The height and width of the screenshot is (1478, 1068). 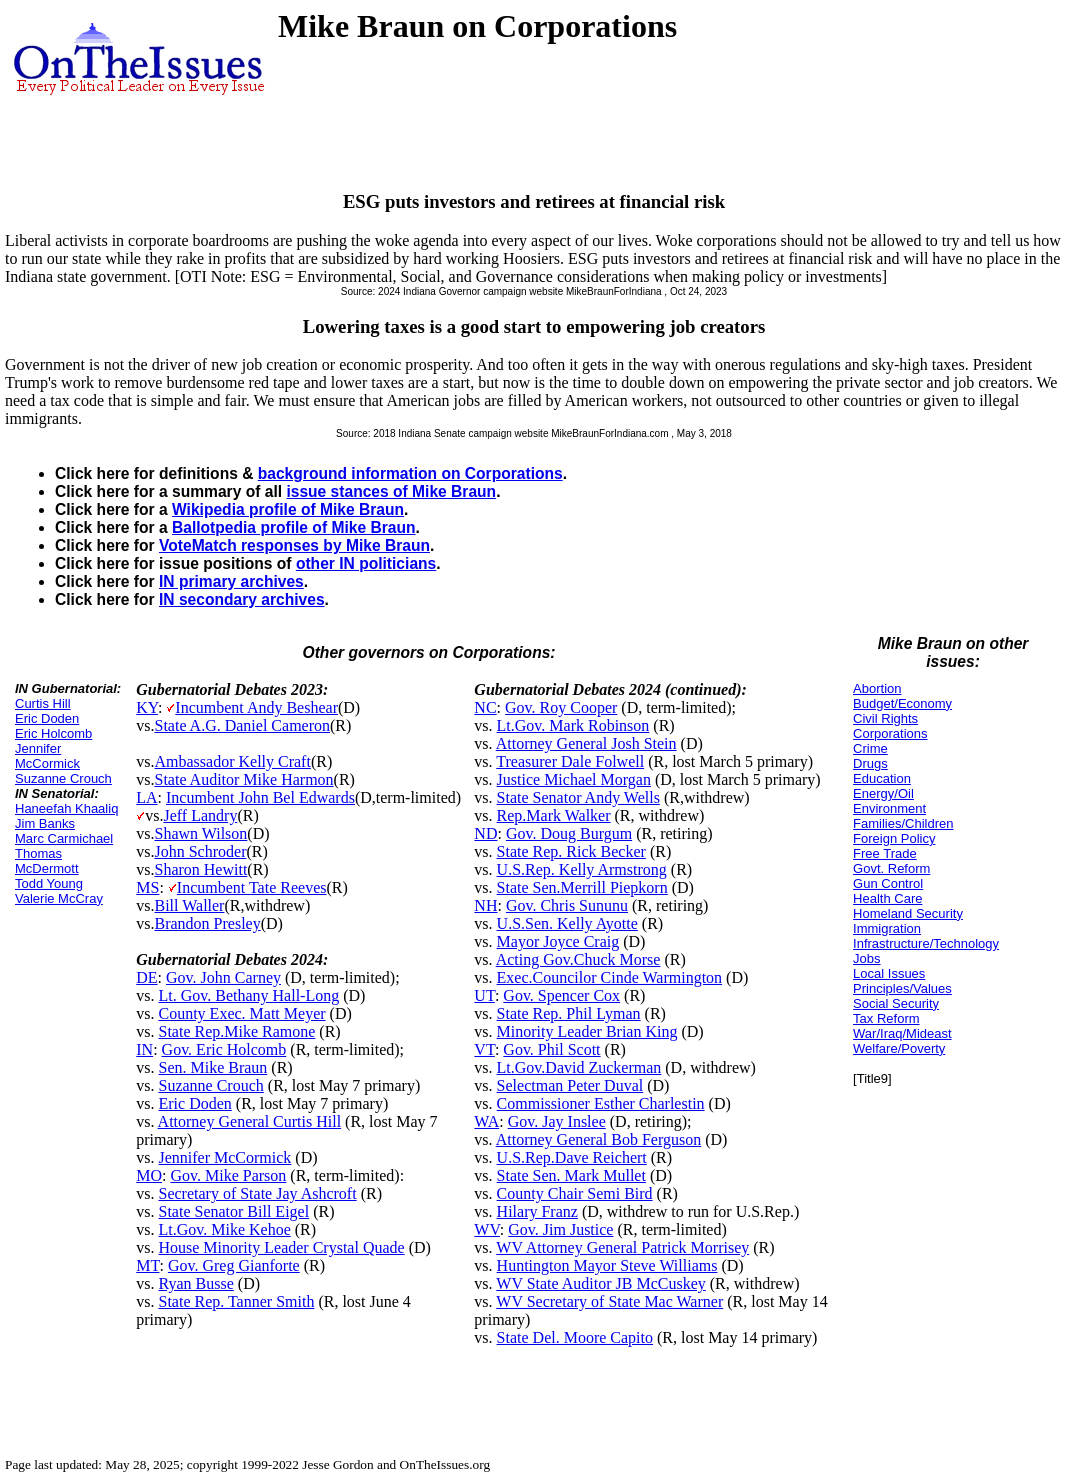 What do you see at coordinates (600, 1283) in the screenshot?
I see `WV State Auditor JB McCuskey` at bounding box center [600, 1283].